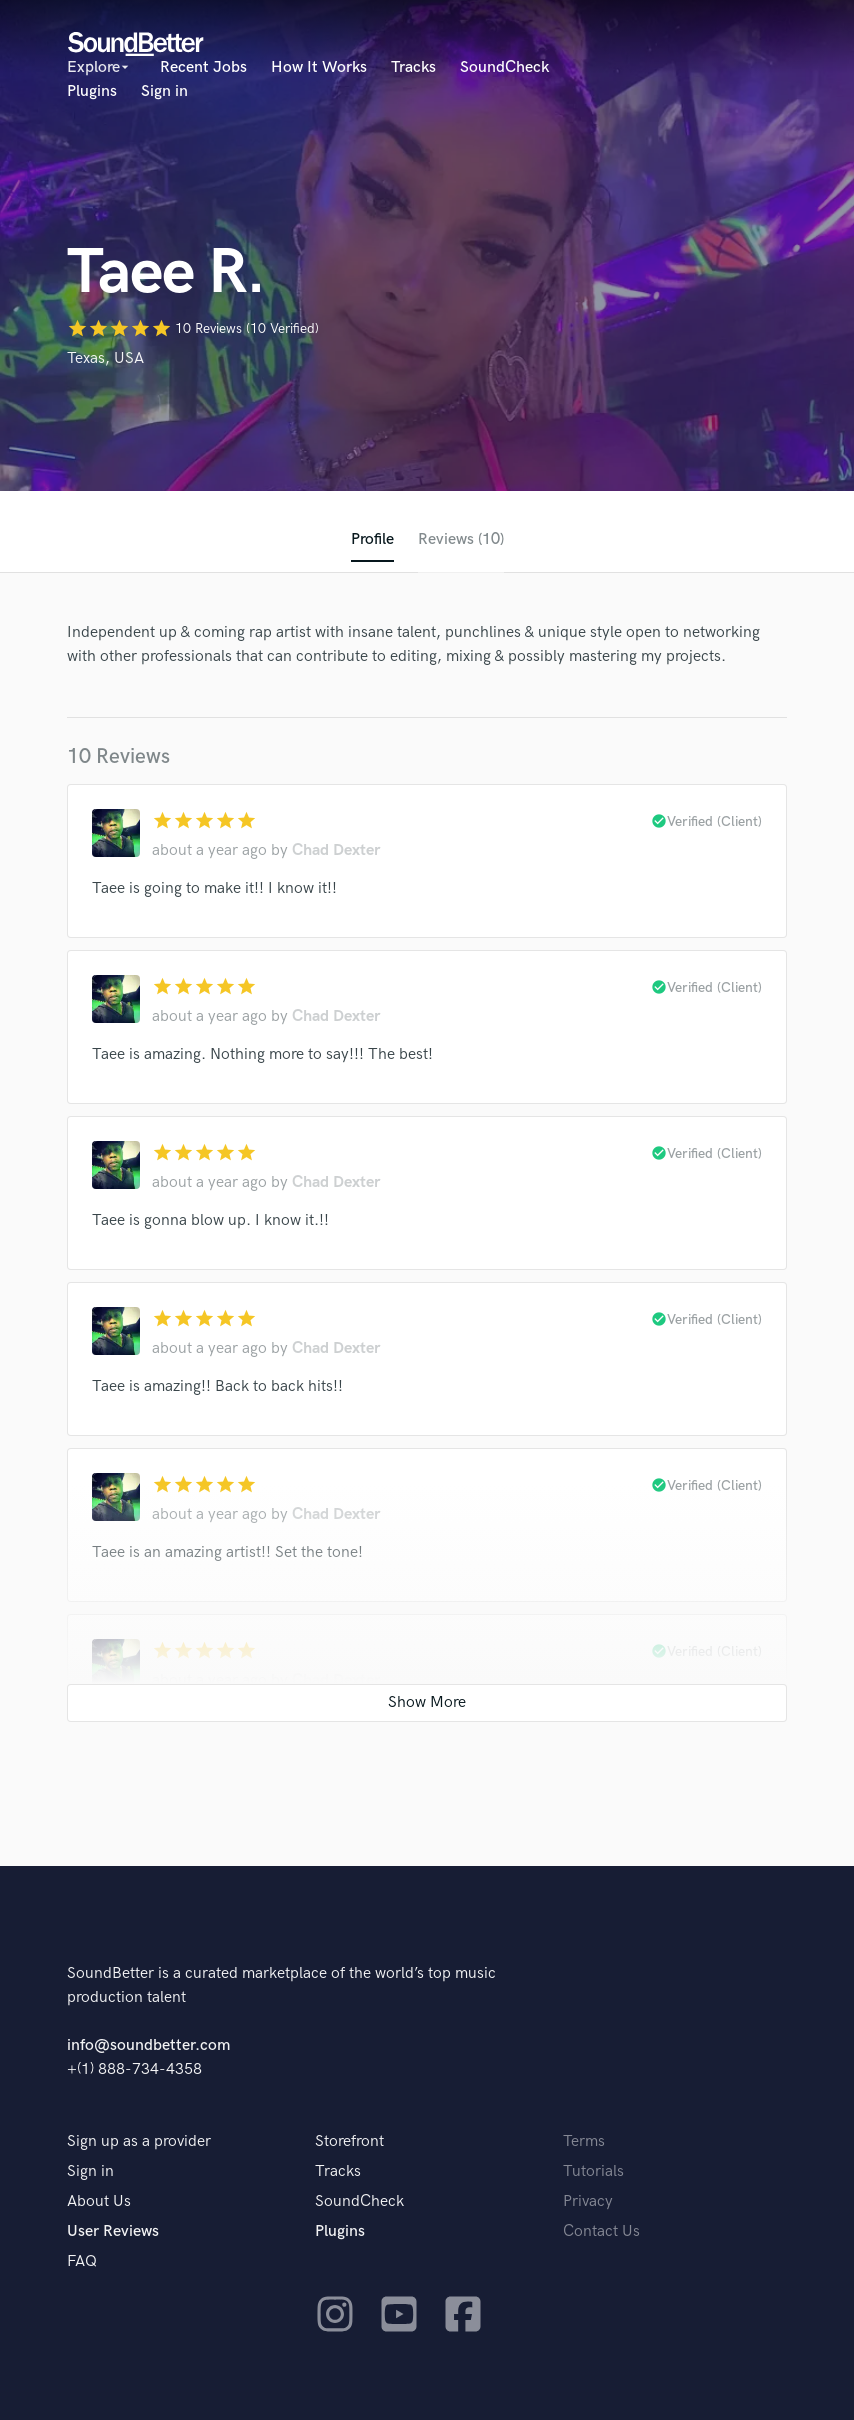  What do you see at coordinates (584, 2141) in the screenshot?
I see `Terms` at bounding box center [584, 2141].